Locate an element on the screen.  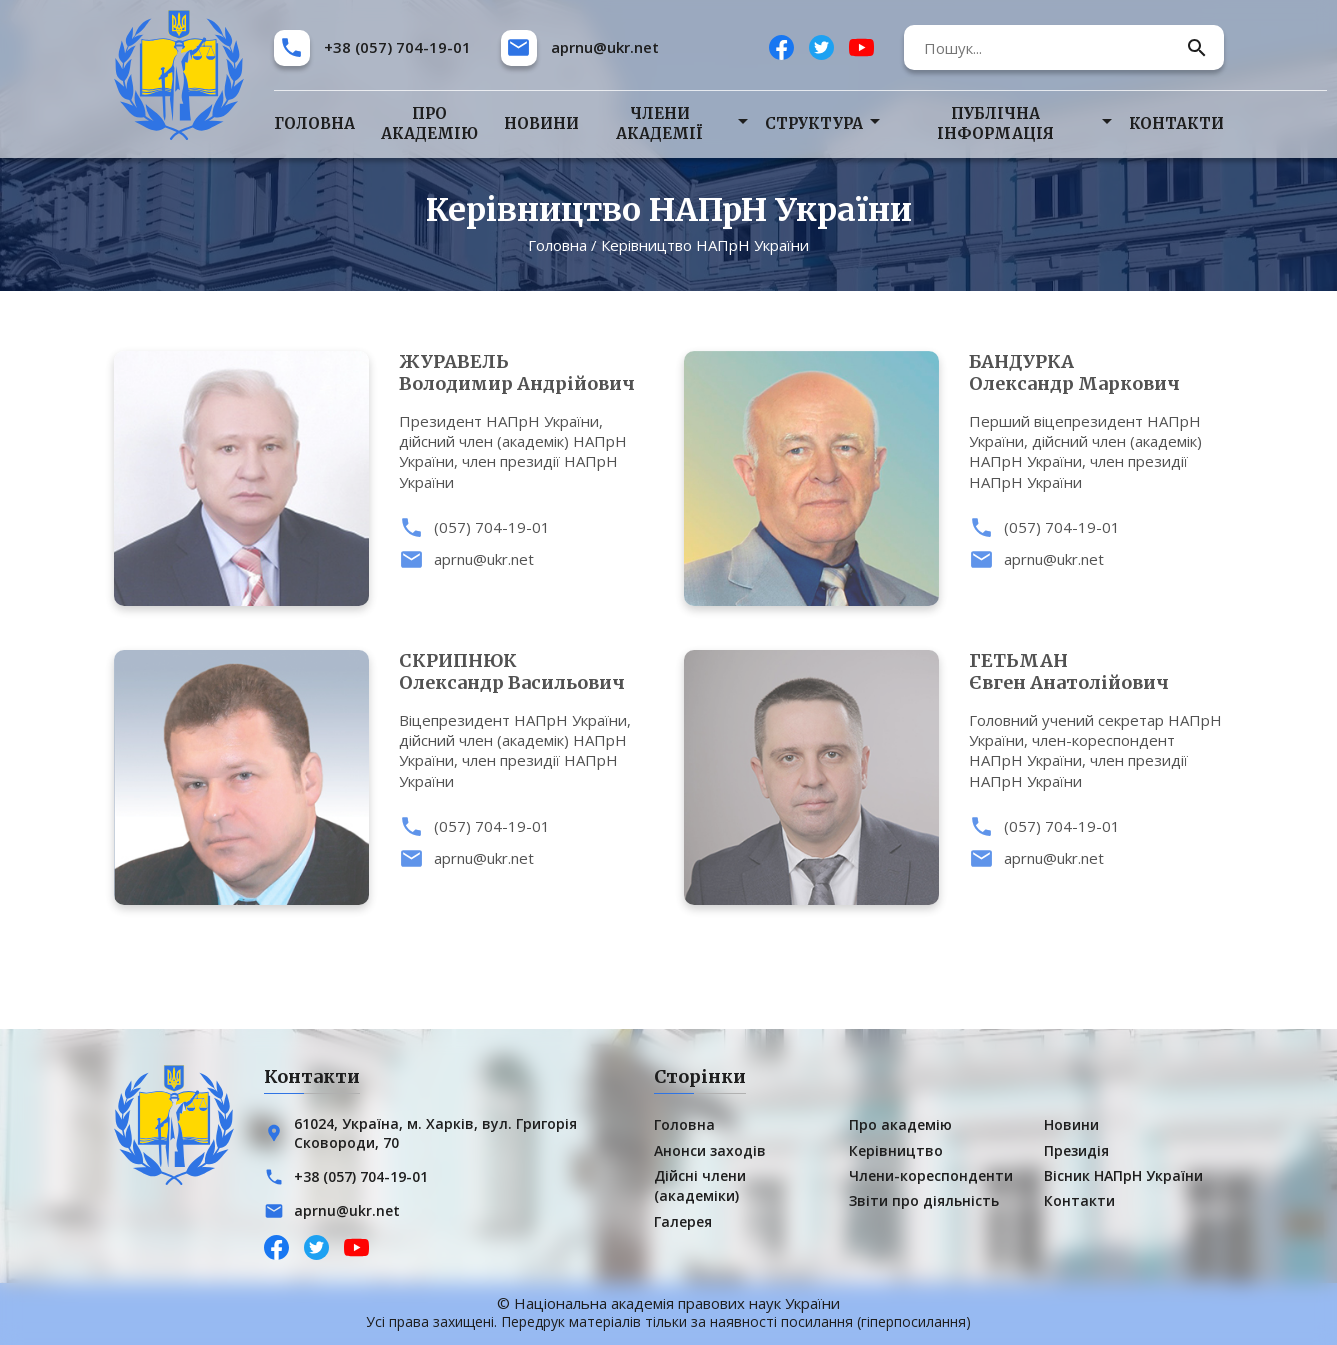
Контакти is located at coordinates (1176, 123).